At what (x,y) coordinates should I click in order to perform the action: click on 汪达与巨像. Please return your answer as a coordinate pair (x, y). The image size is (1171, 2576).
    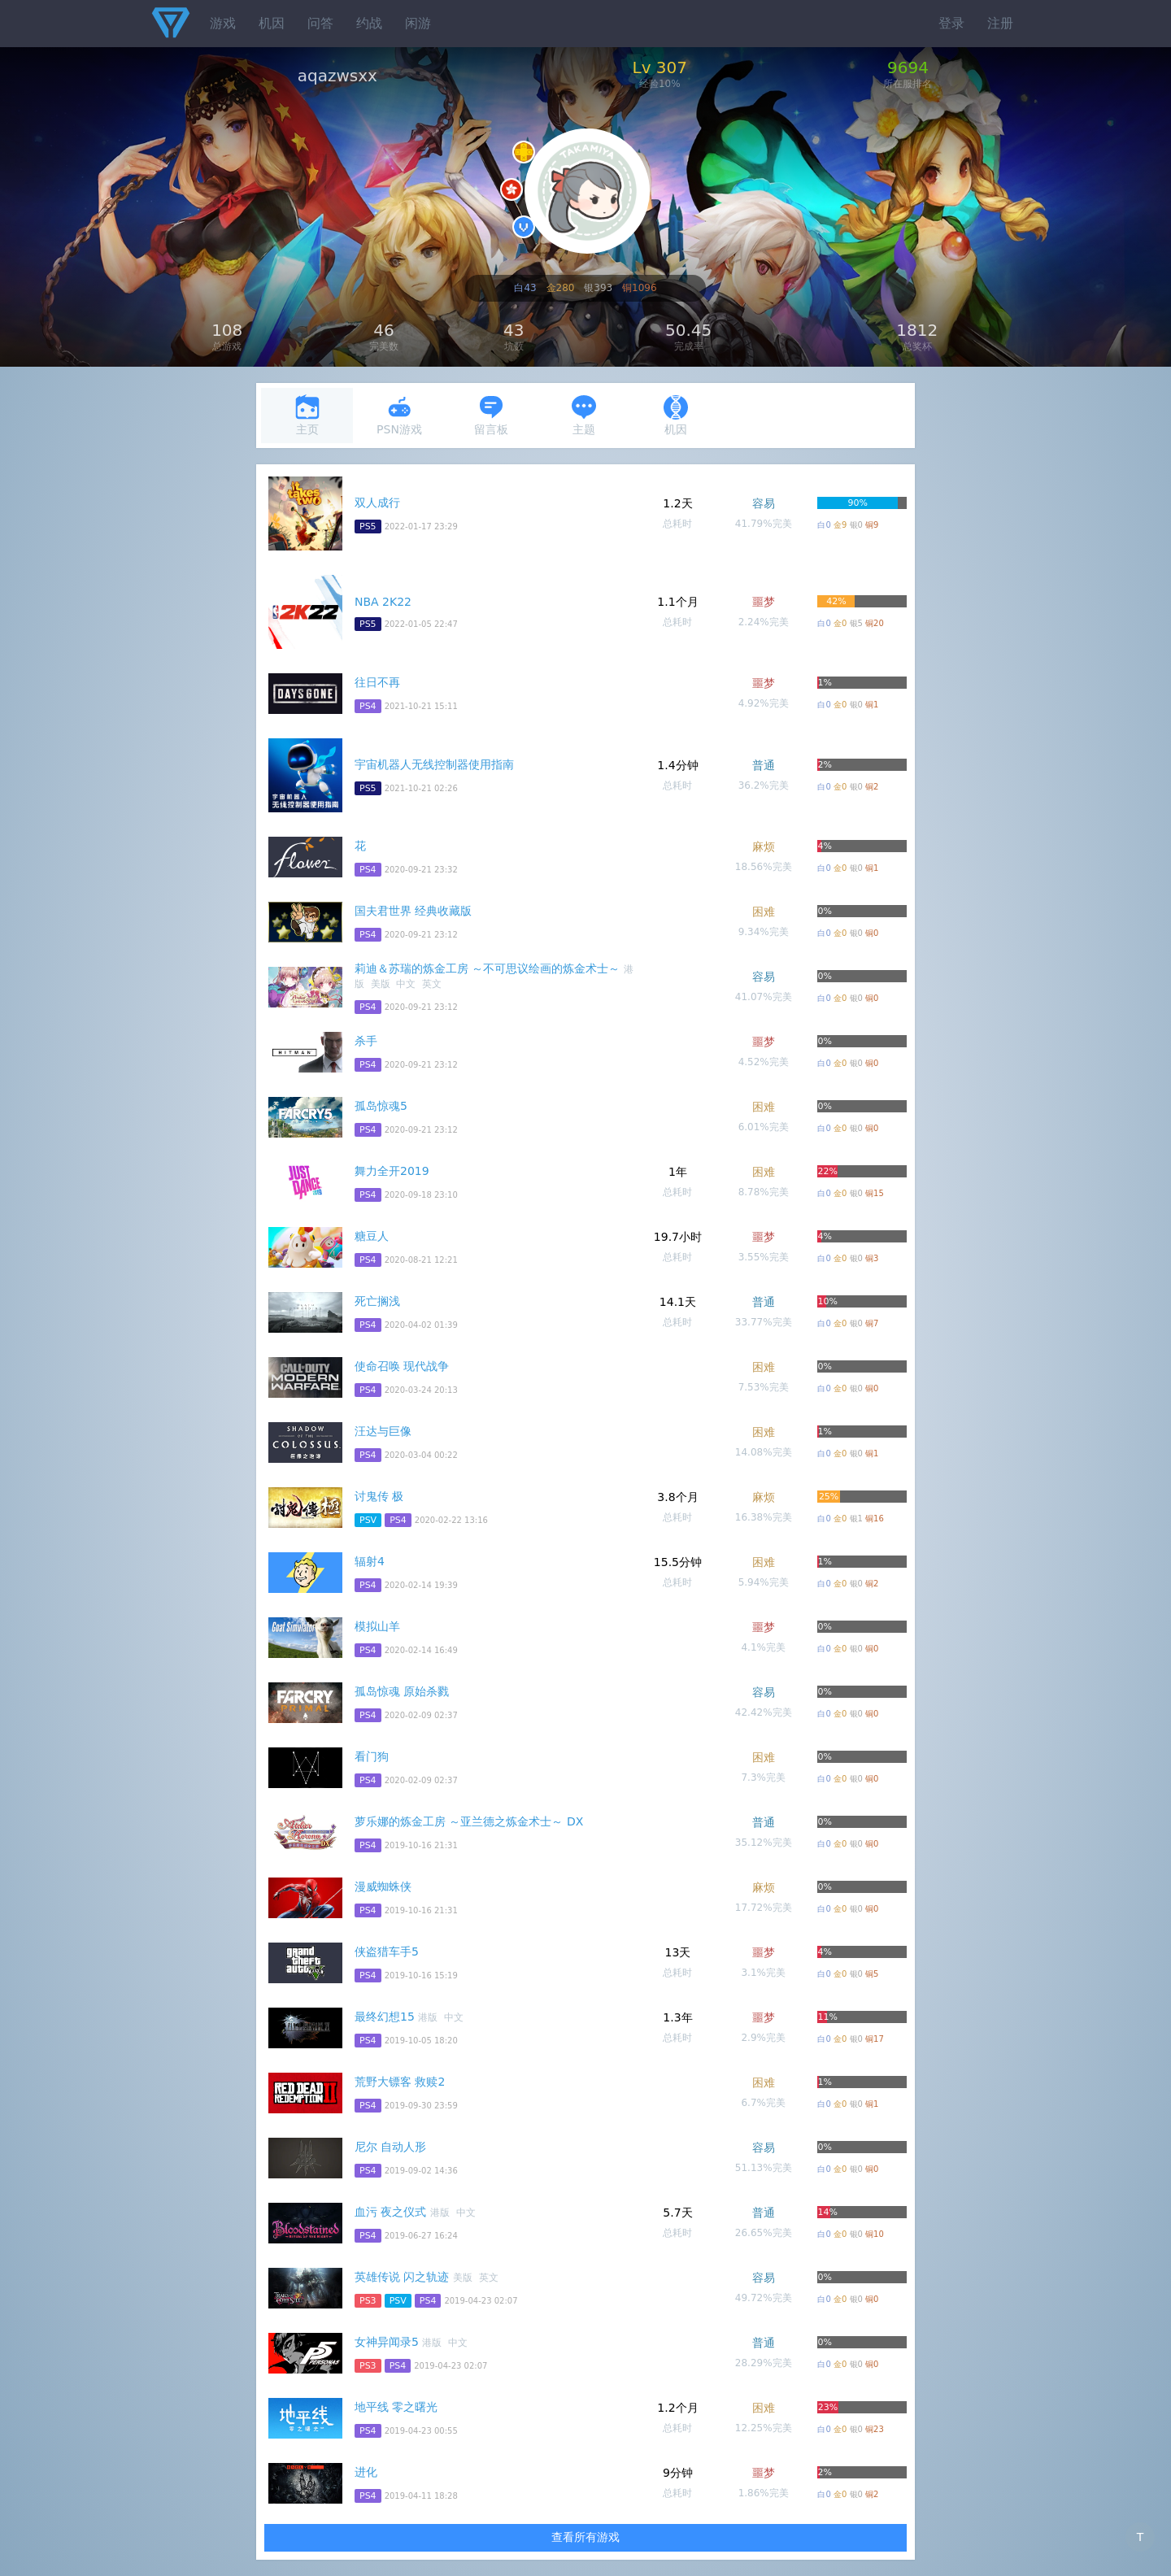
    Looking at the image, I should click on (383, 1431).